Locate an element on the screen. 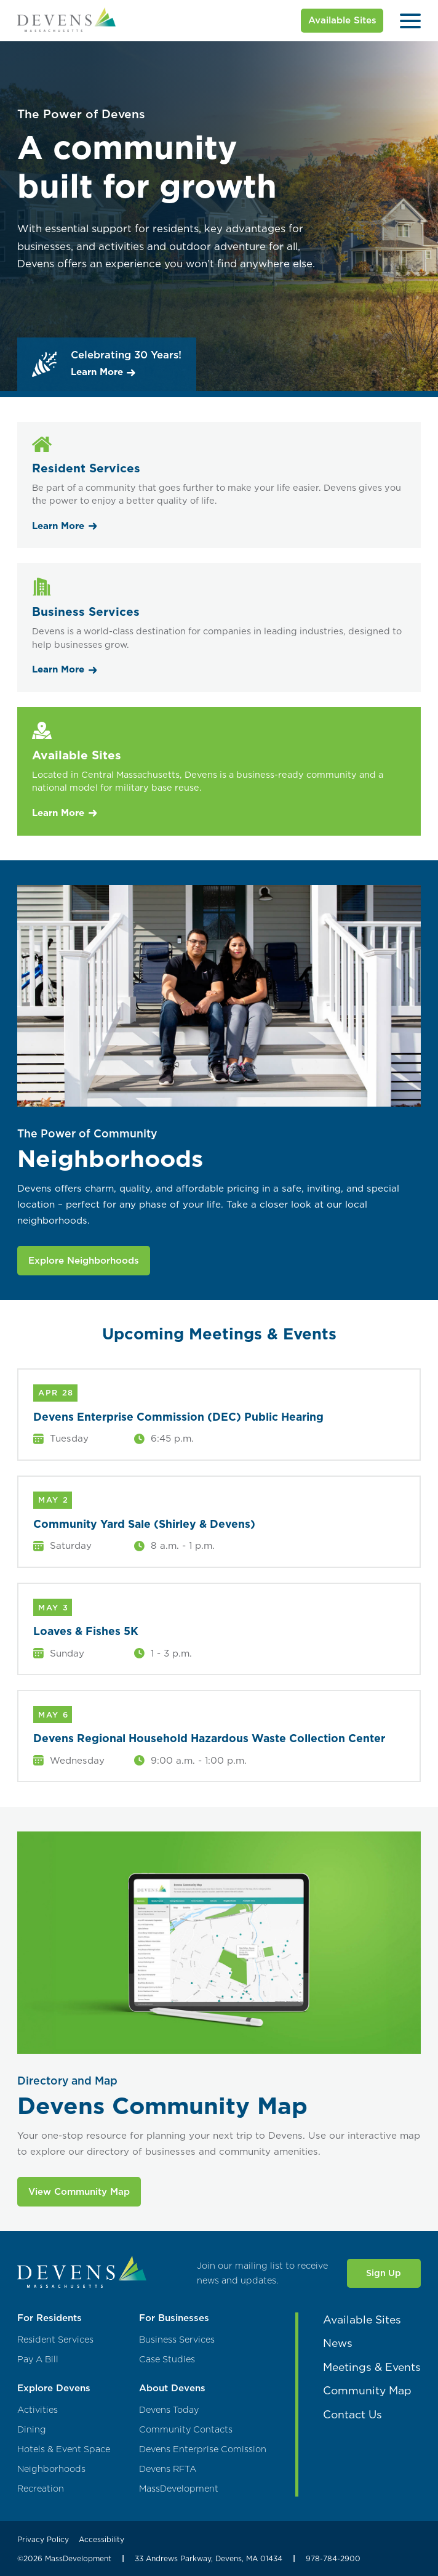 The width and height of the screenshot is (438, 2576). 978-784-2900 is located at coordinates (333, 2558).